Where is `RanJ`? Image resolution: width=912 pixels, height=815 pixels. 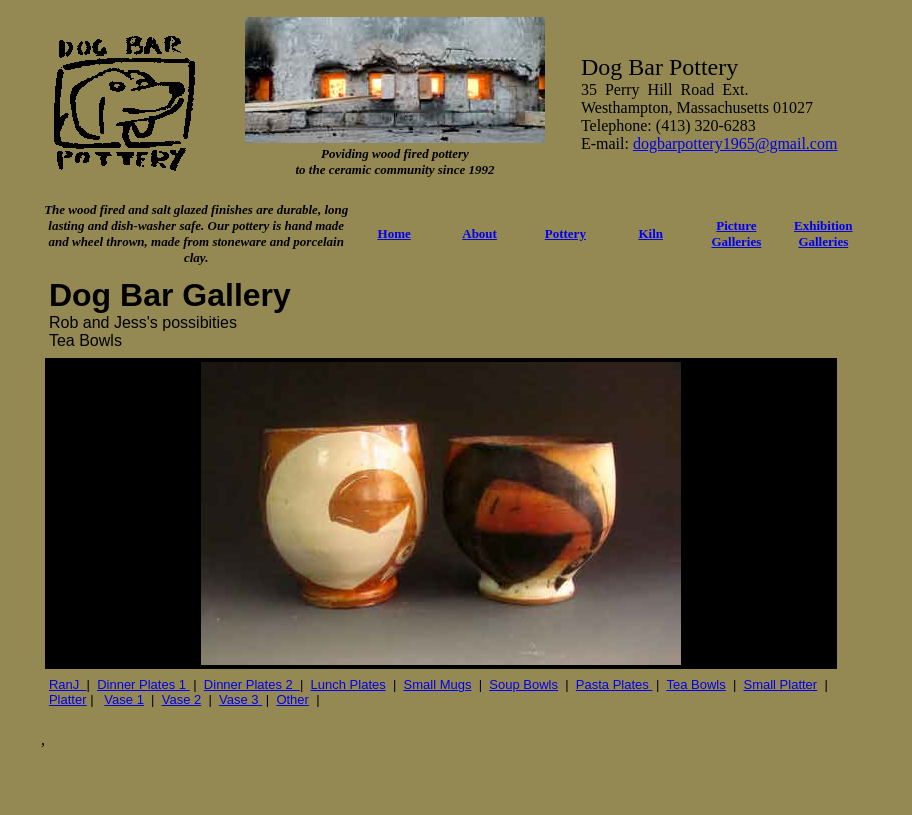
RanJ is located at coordinates (68, 684).